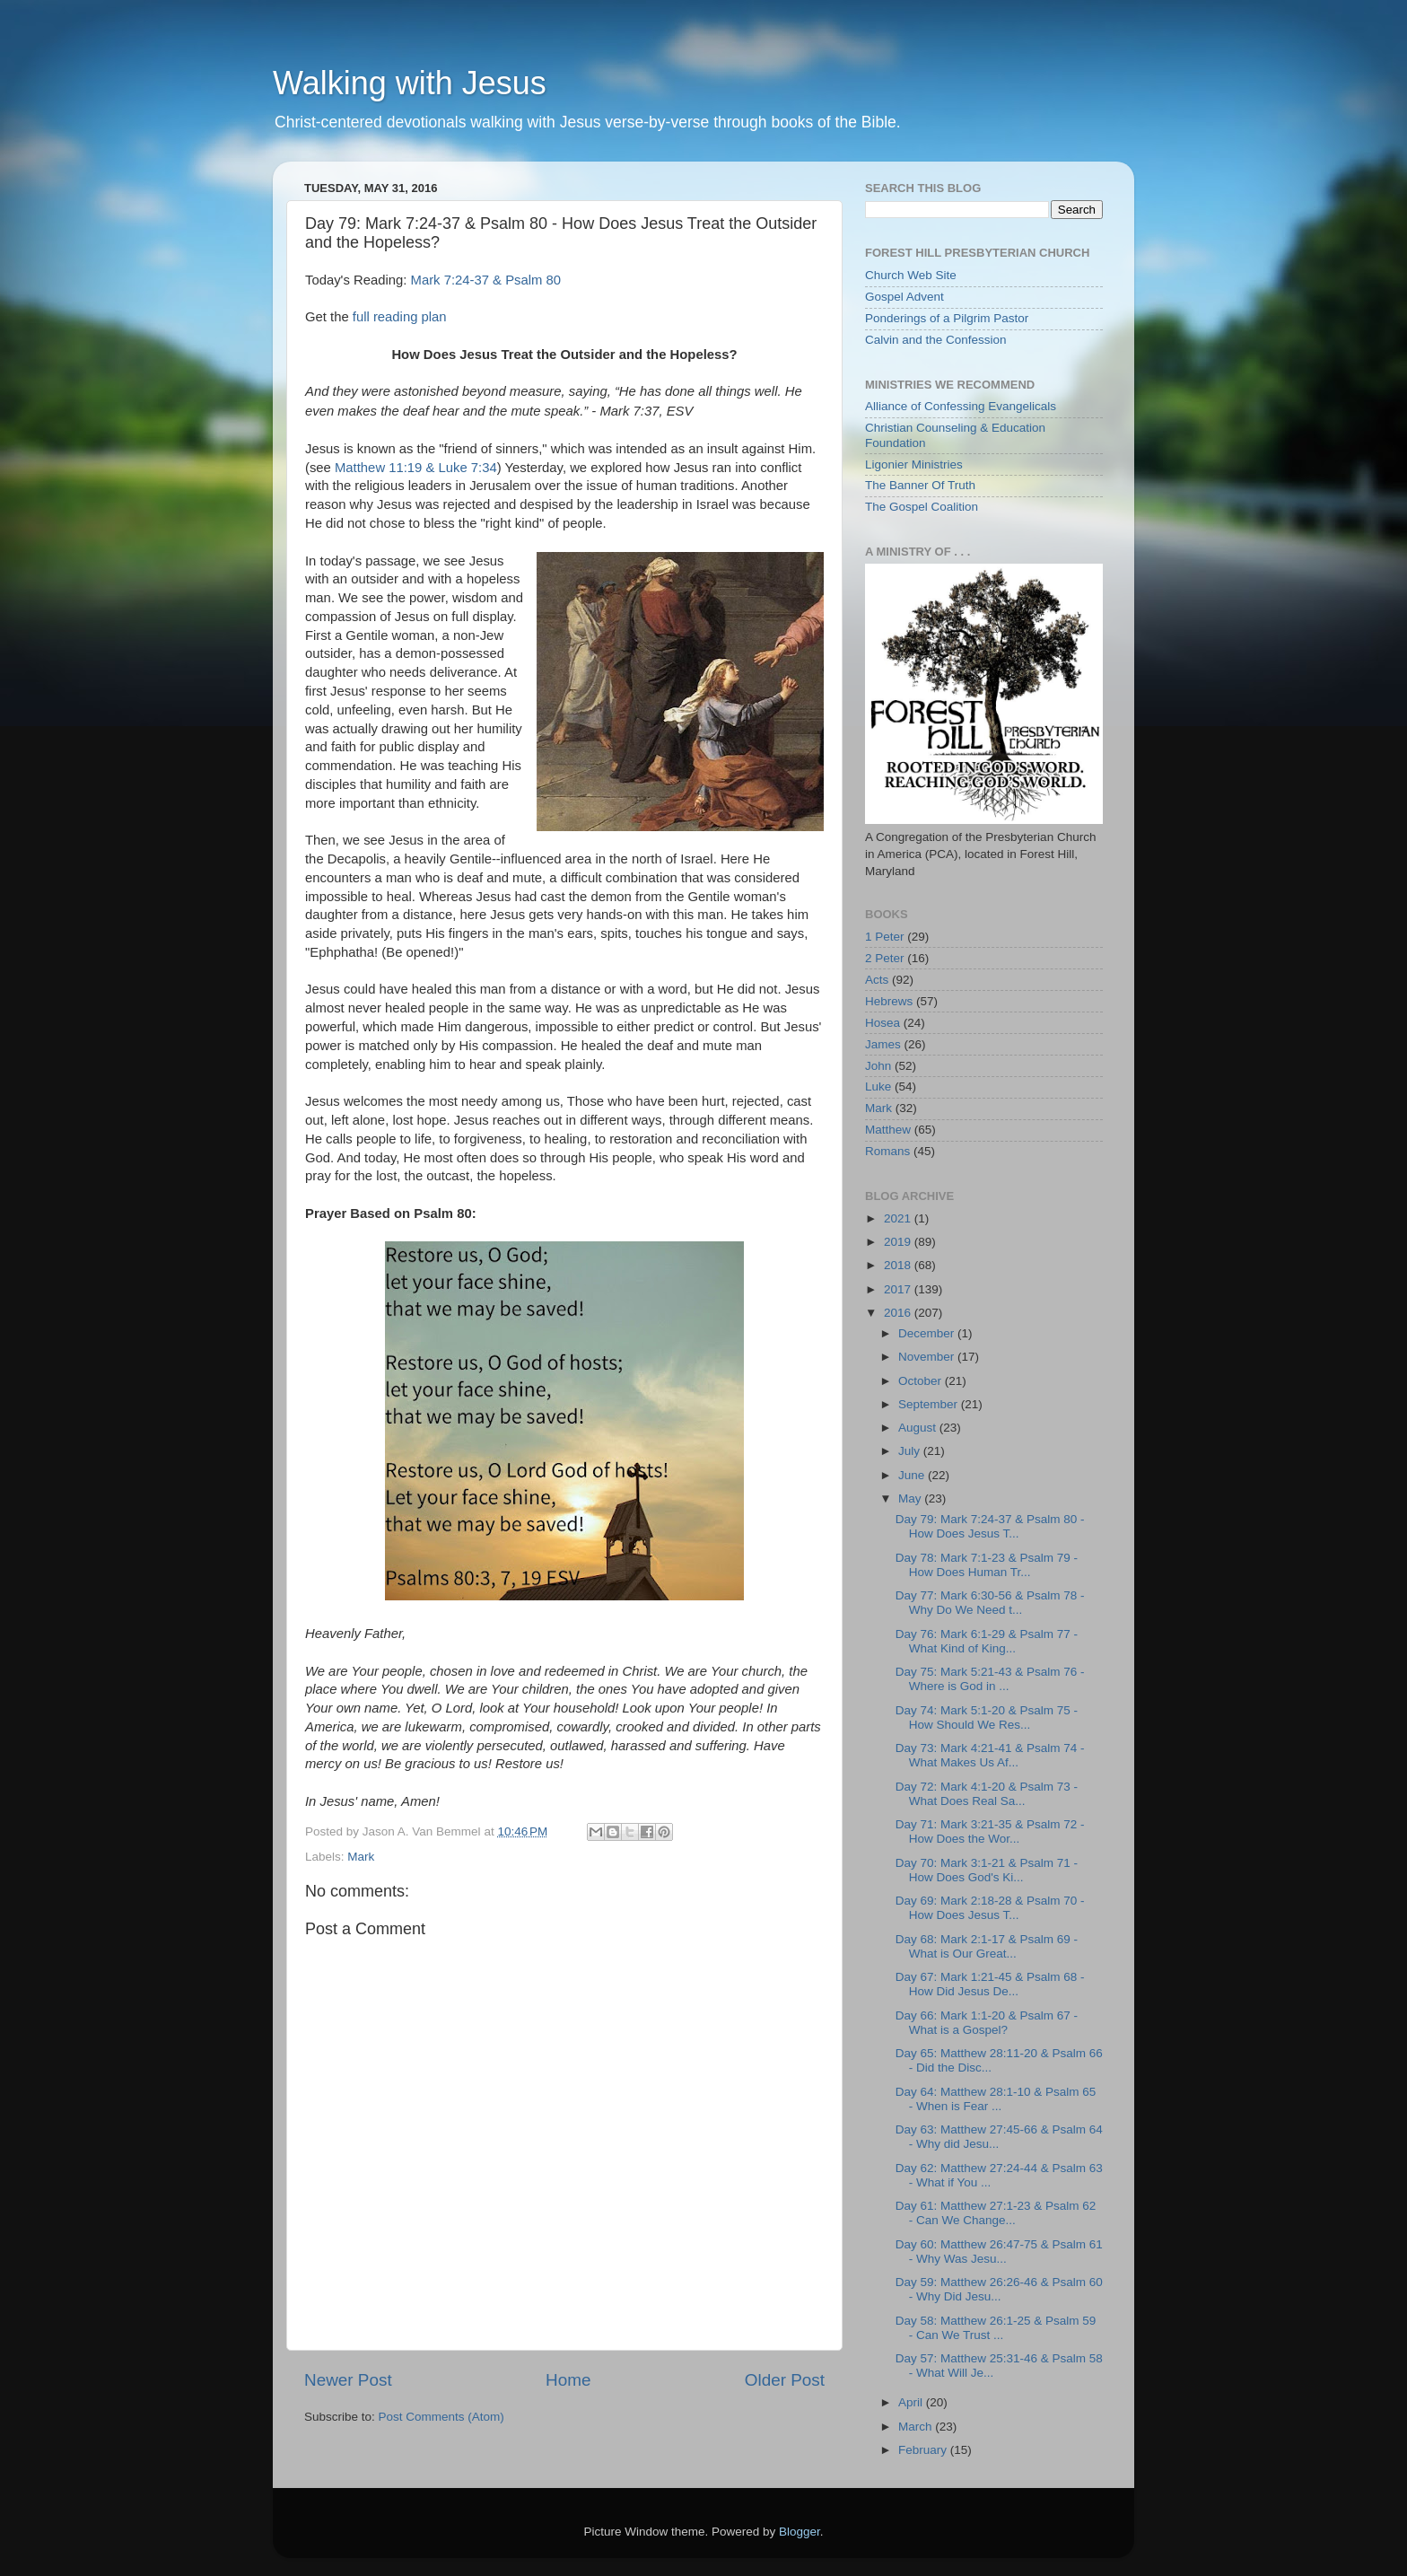 The image size is (1407, 2576). Describe the element at coordinates (990, 1603) in the screenshot. I see `Day 77: Mark 6:30-56 & Psalm 78 - Why Do We Need t...` at that location.